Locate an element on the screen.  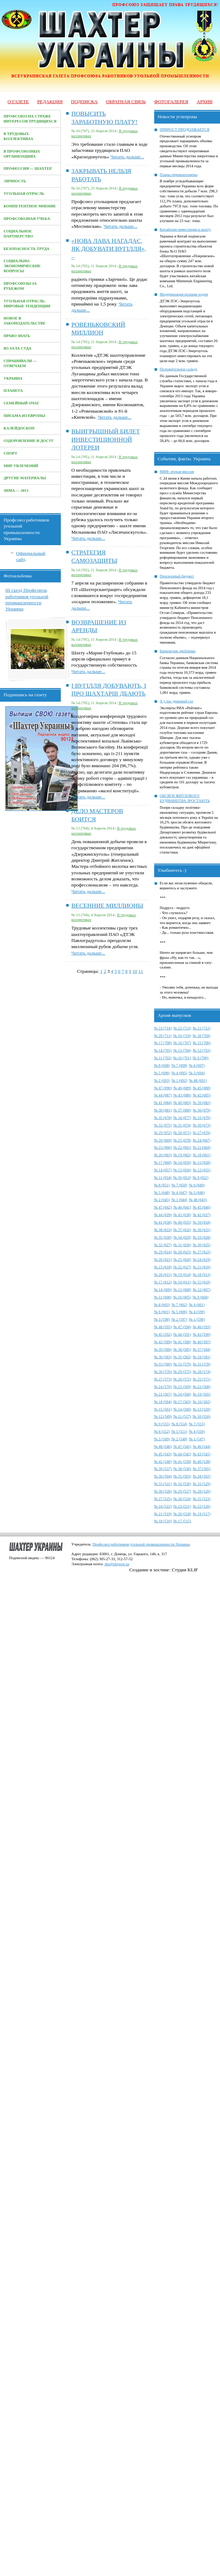
№ 23 (714) is located at coordinates (163, 1028).